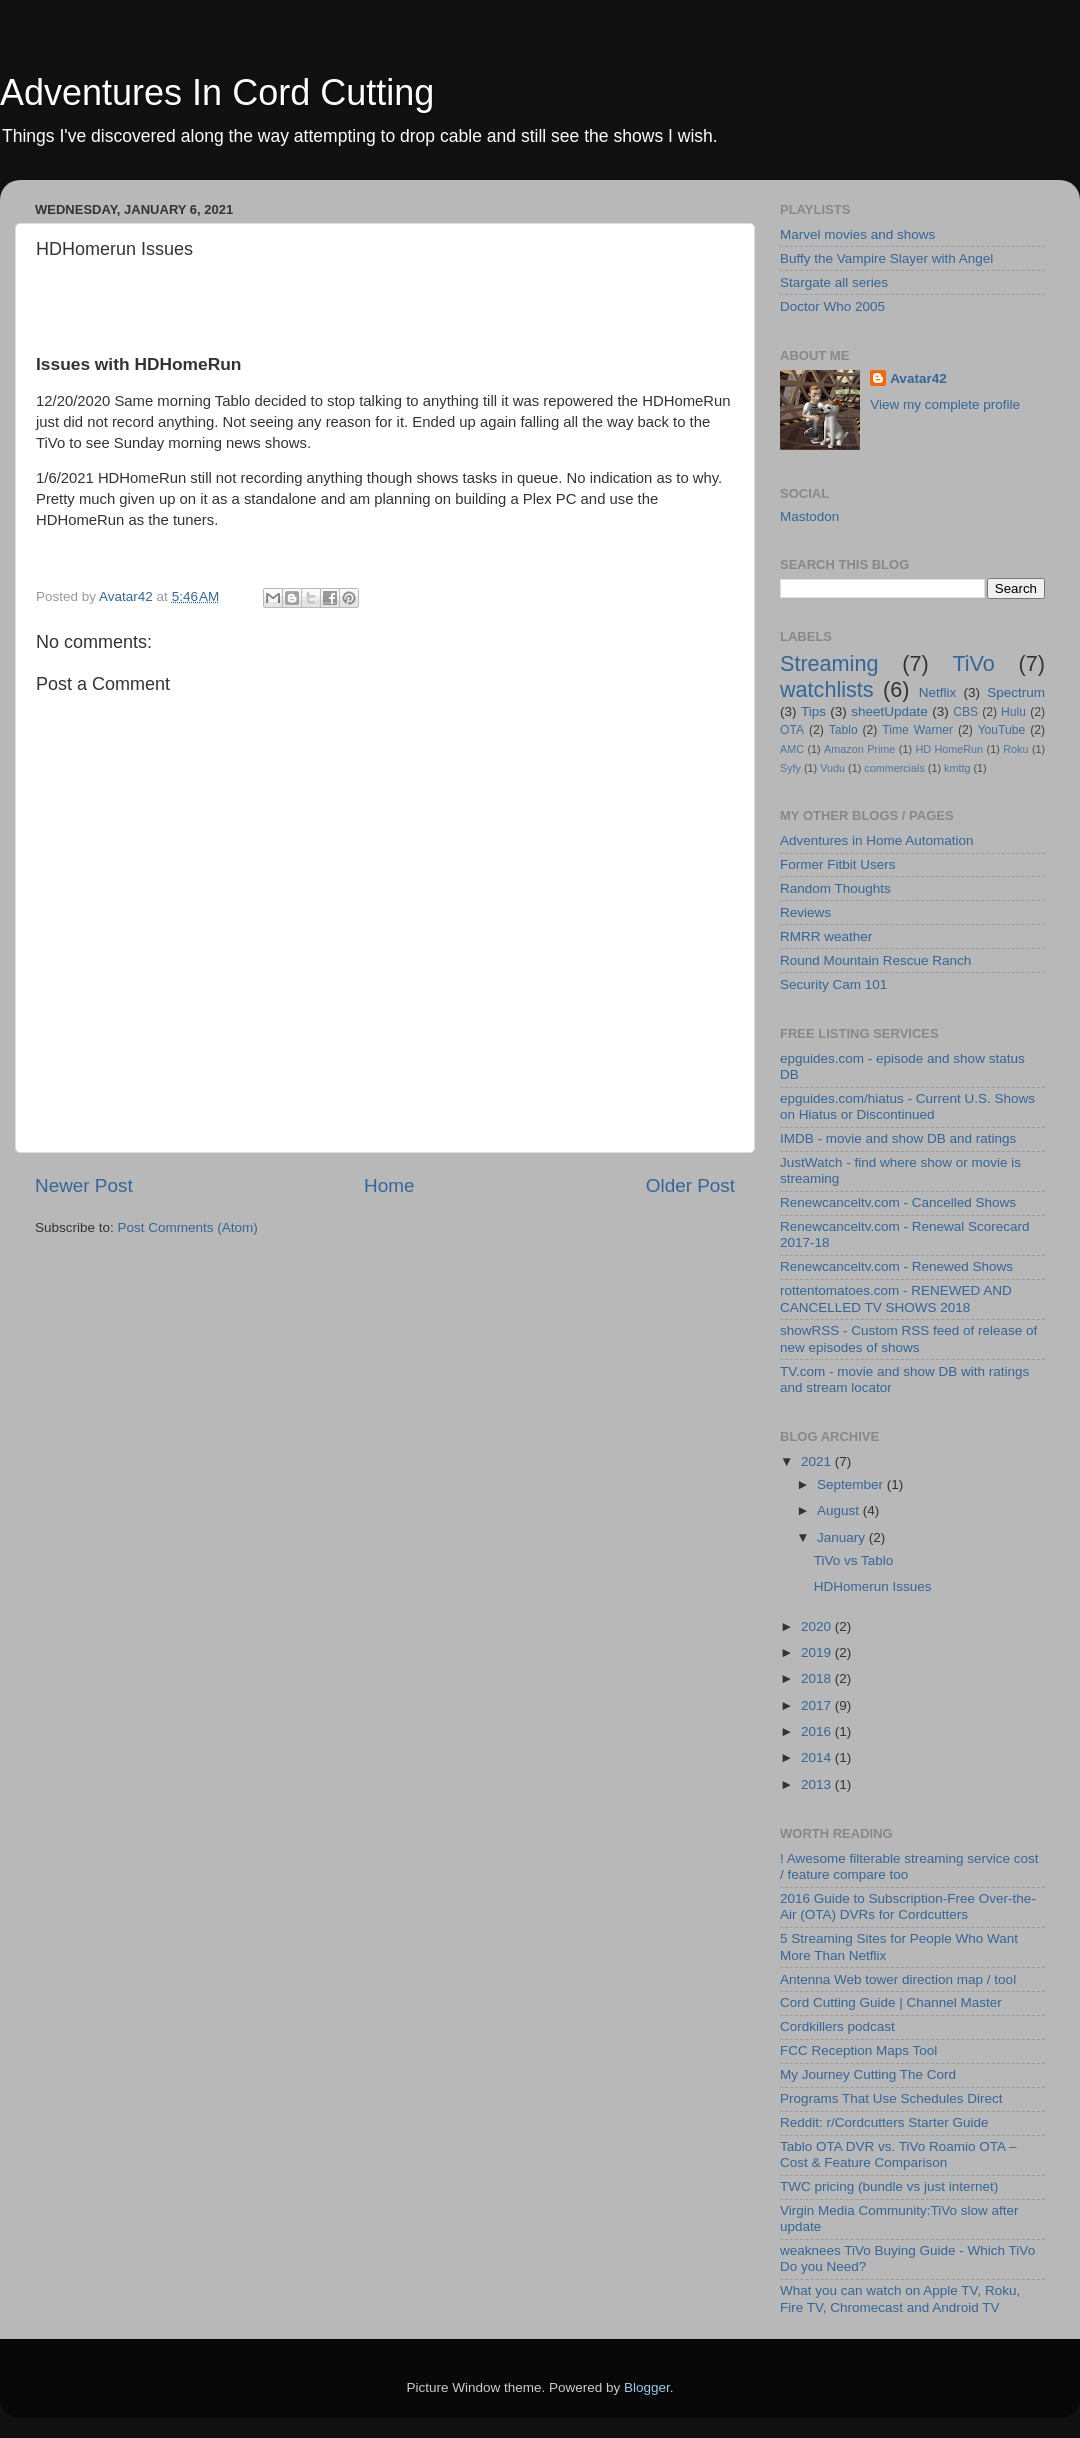 This screenshot has height=2438, width=1080. Describe the element at coordinates (690, 1185) in the screenshot. I see `Older Post` at that location.